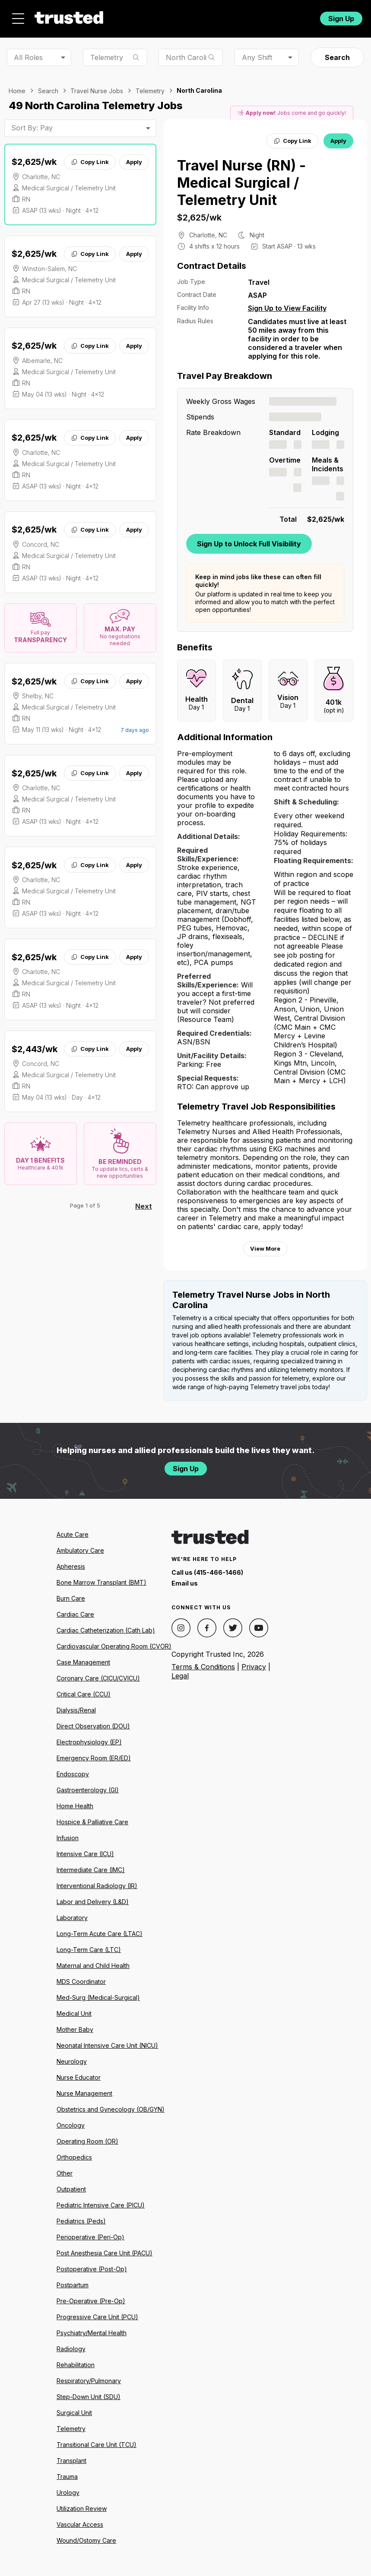  What do you see at coordinates (265, 1248) in the screenshot?
I see `View More [View more information.]` at bounding box center [265, 1248].